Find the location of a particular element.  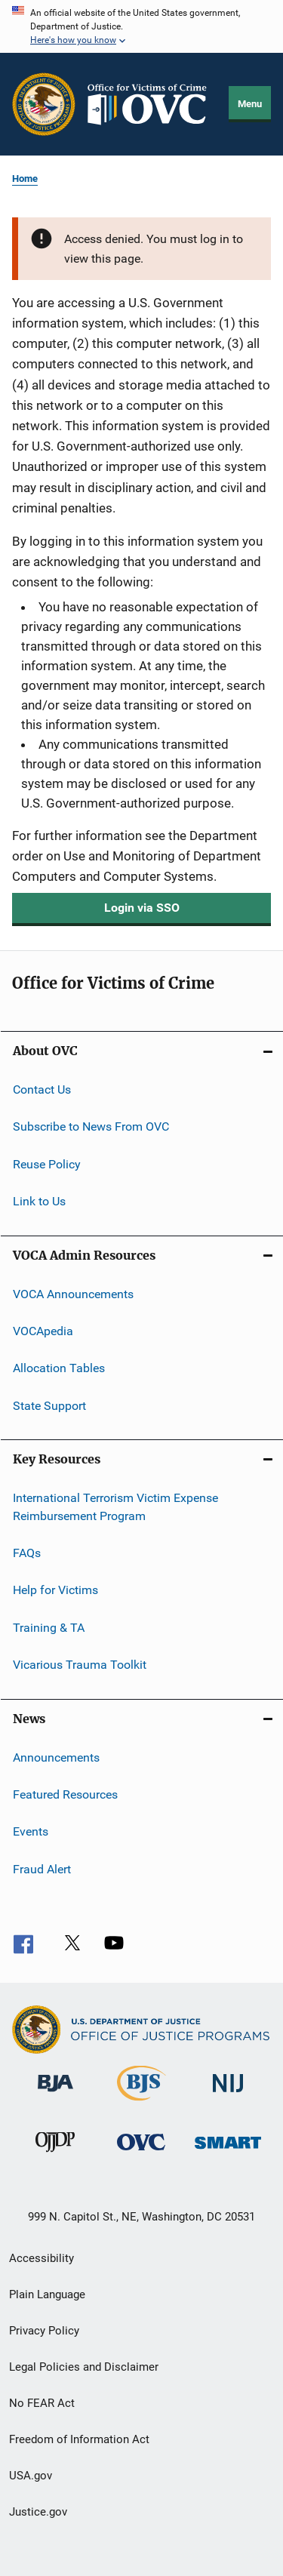

FAQs is located at coordinates (27, 1553).